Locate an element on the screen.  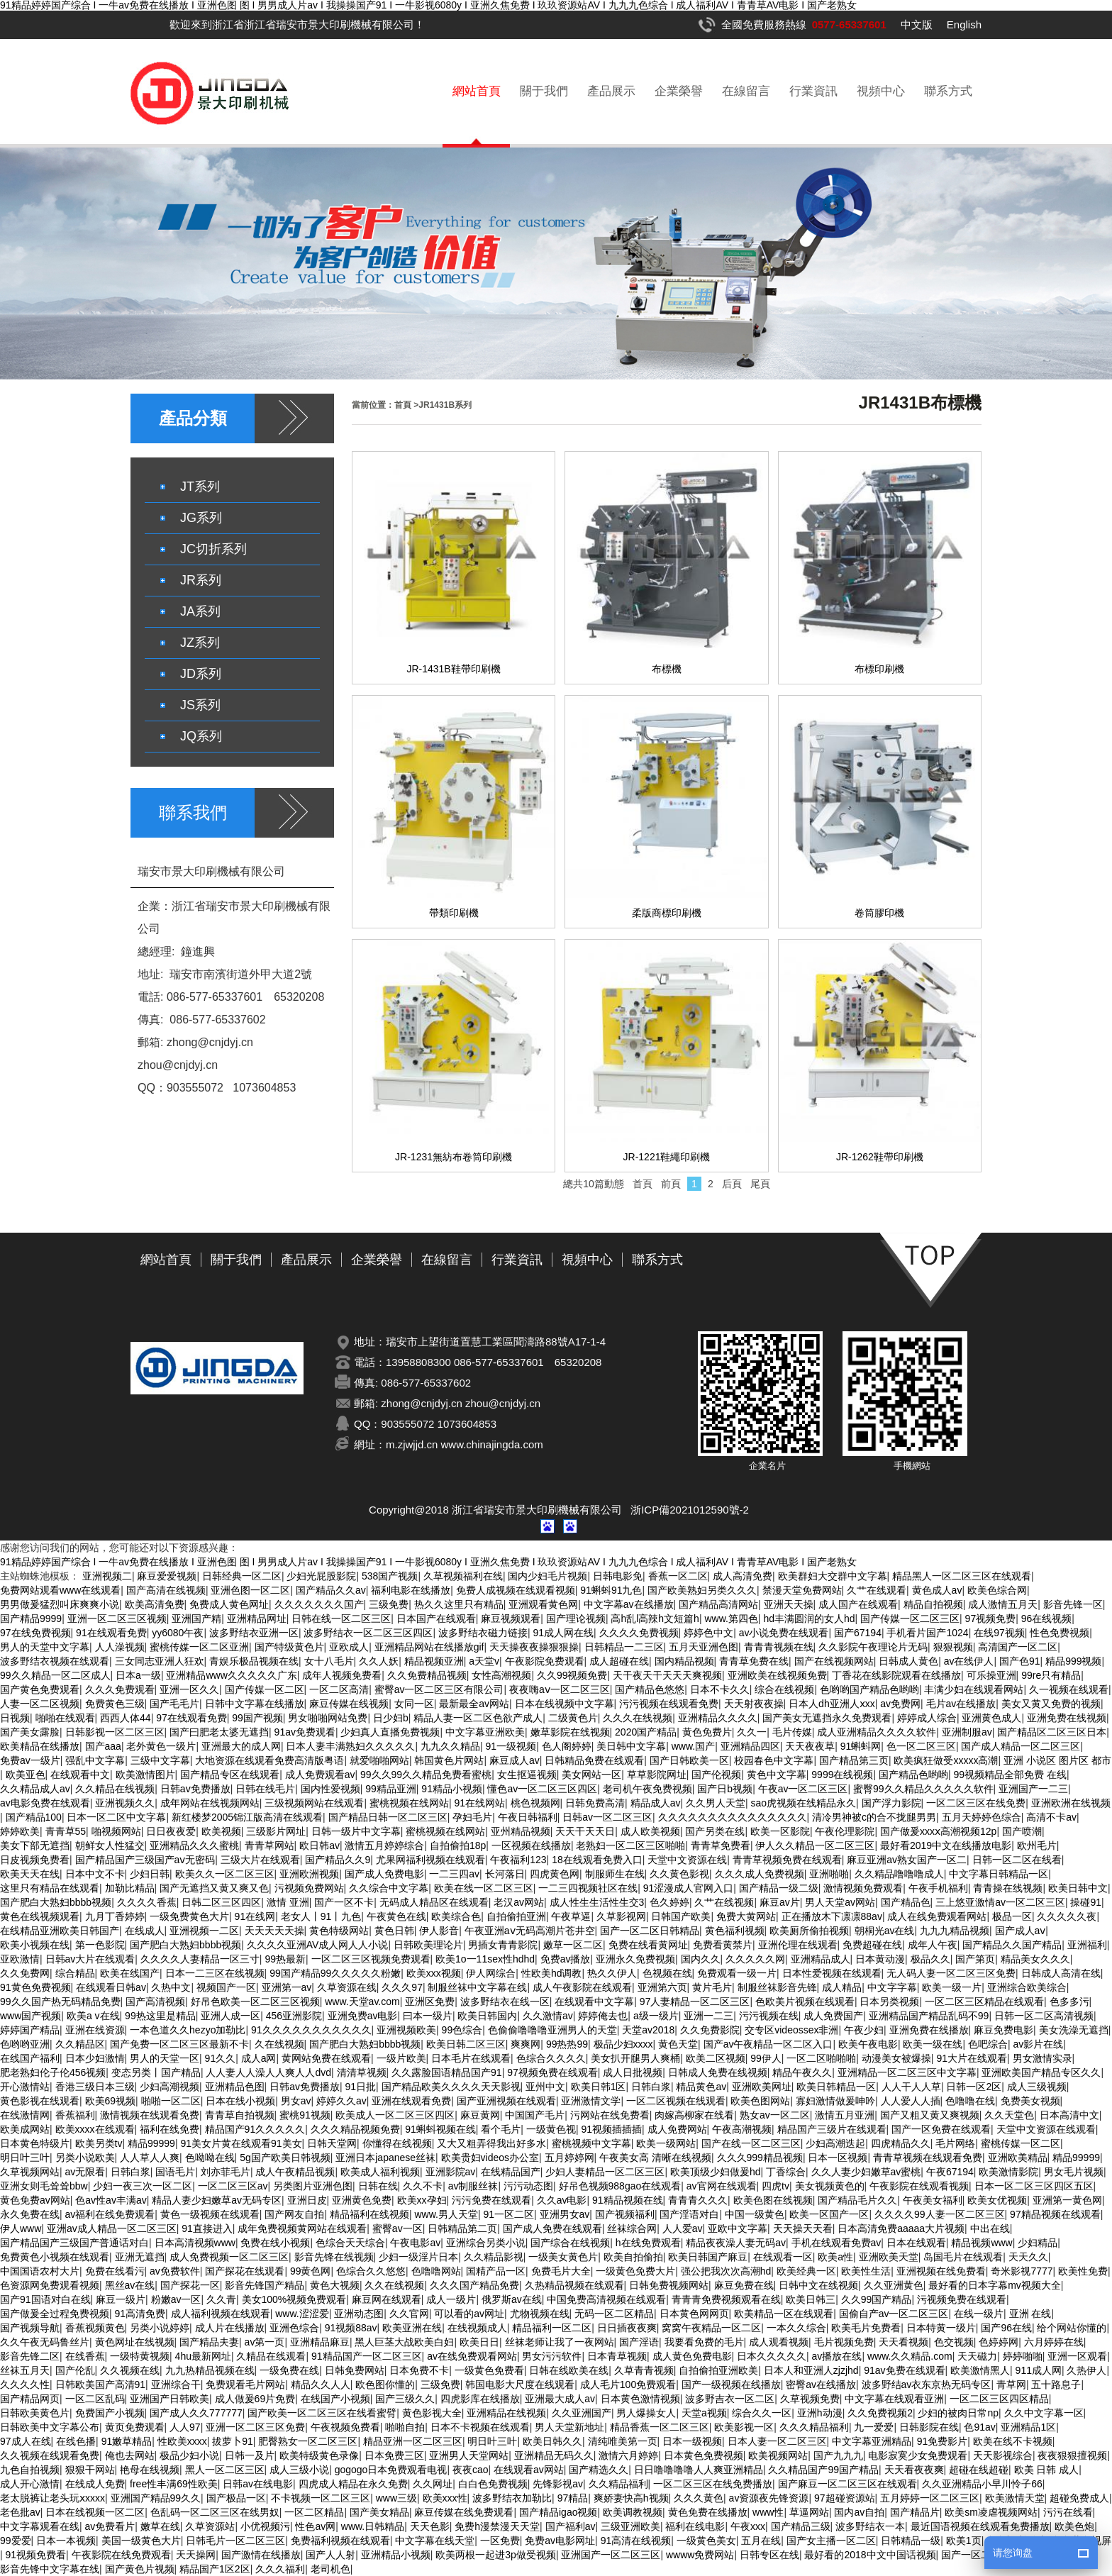
午夜视频免费看 is located at coordinates (345, 2427).